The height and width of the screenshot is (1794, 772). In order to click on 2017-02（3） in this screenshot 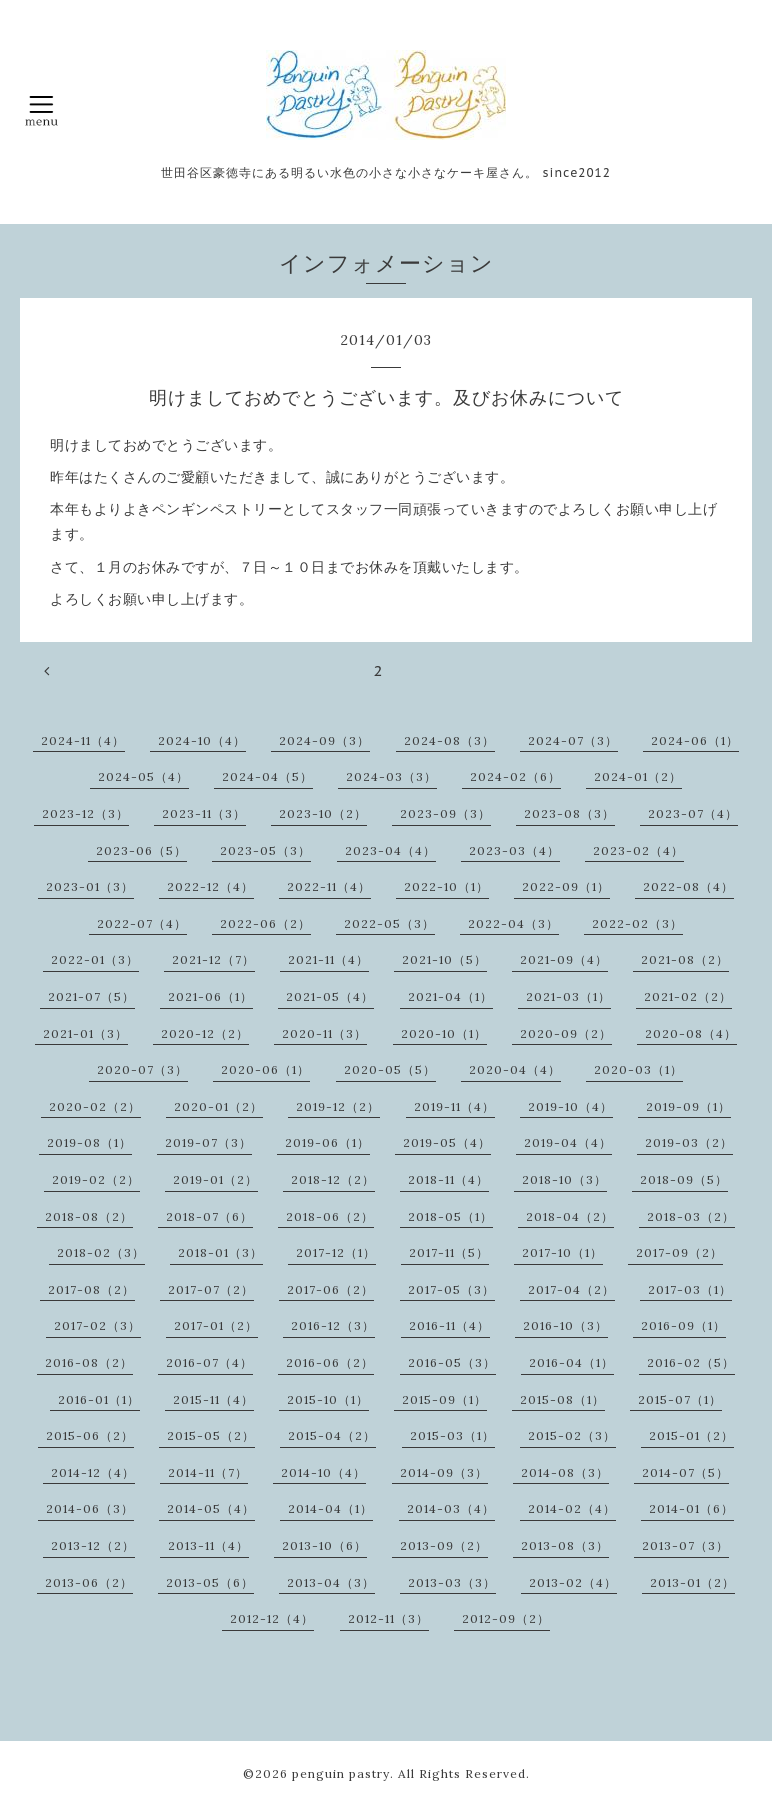, I will do `click(97, 1325)`.